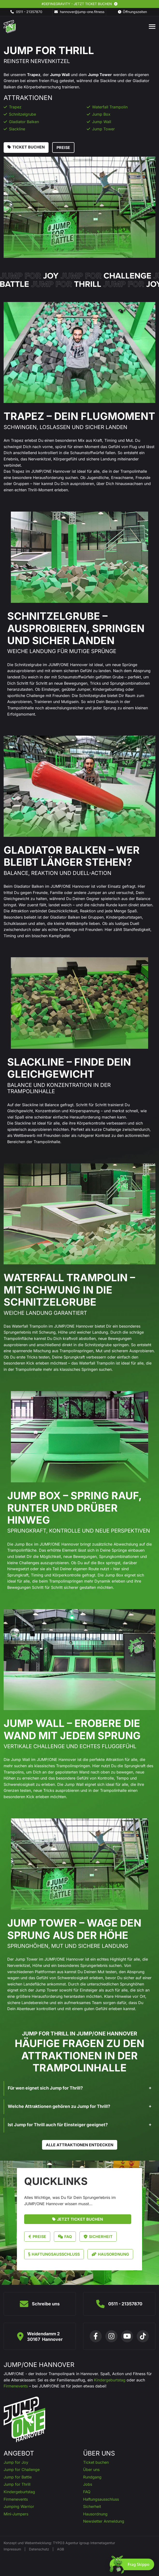  I want to click on Alle Attrak­tionen entdecken, so click(79, 2144).